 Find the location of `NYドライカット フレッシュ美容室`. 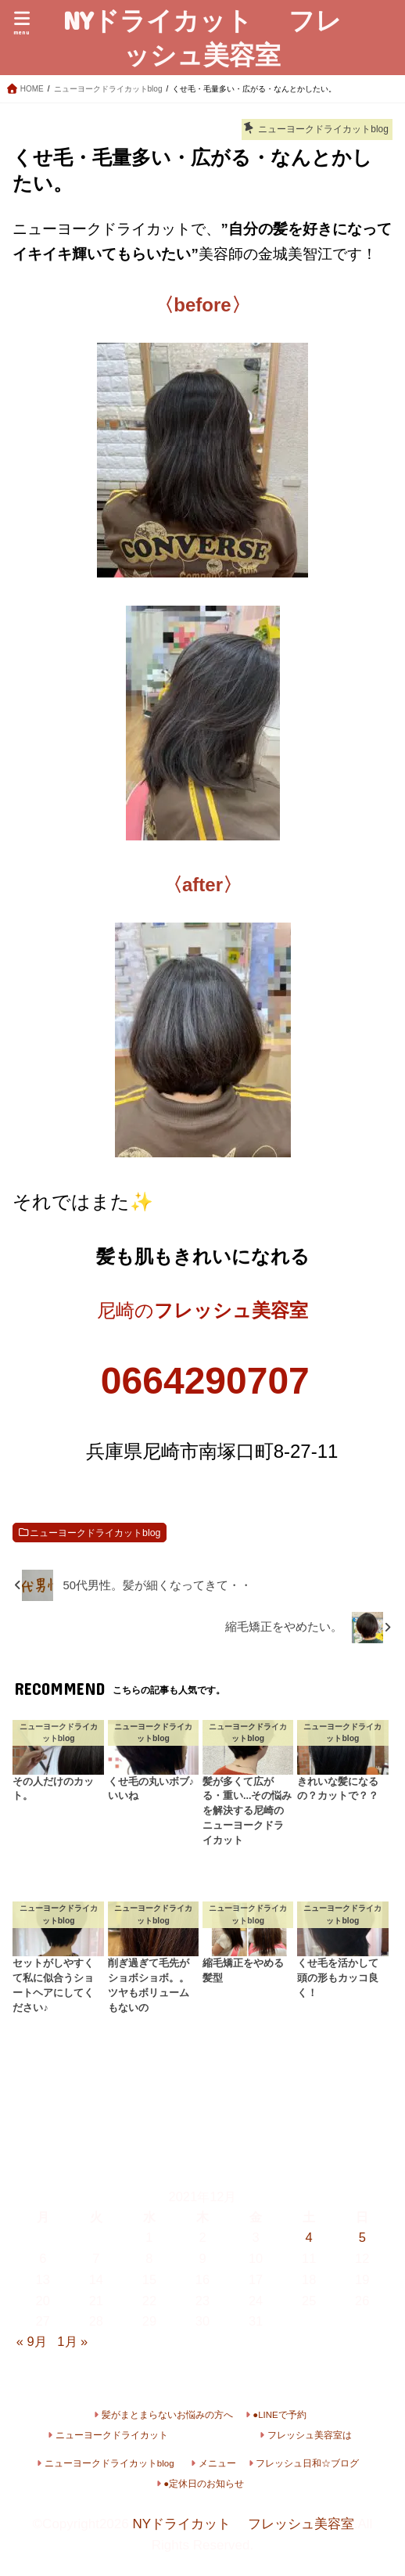

NYドライカット フレッシュ美容室 is located at coordinates (202, 37).